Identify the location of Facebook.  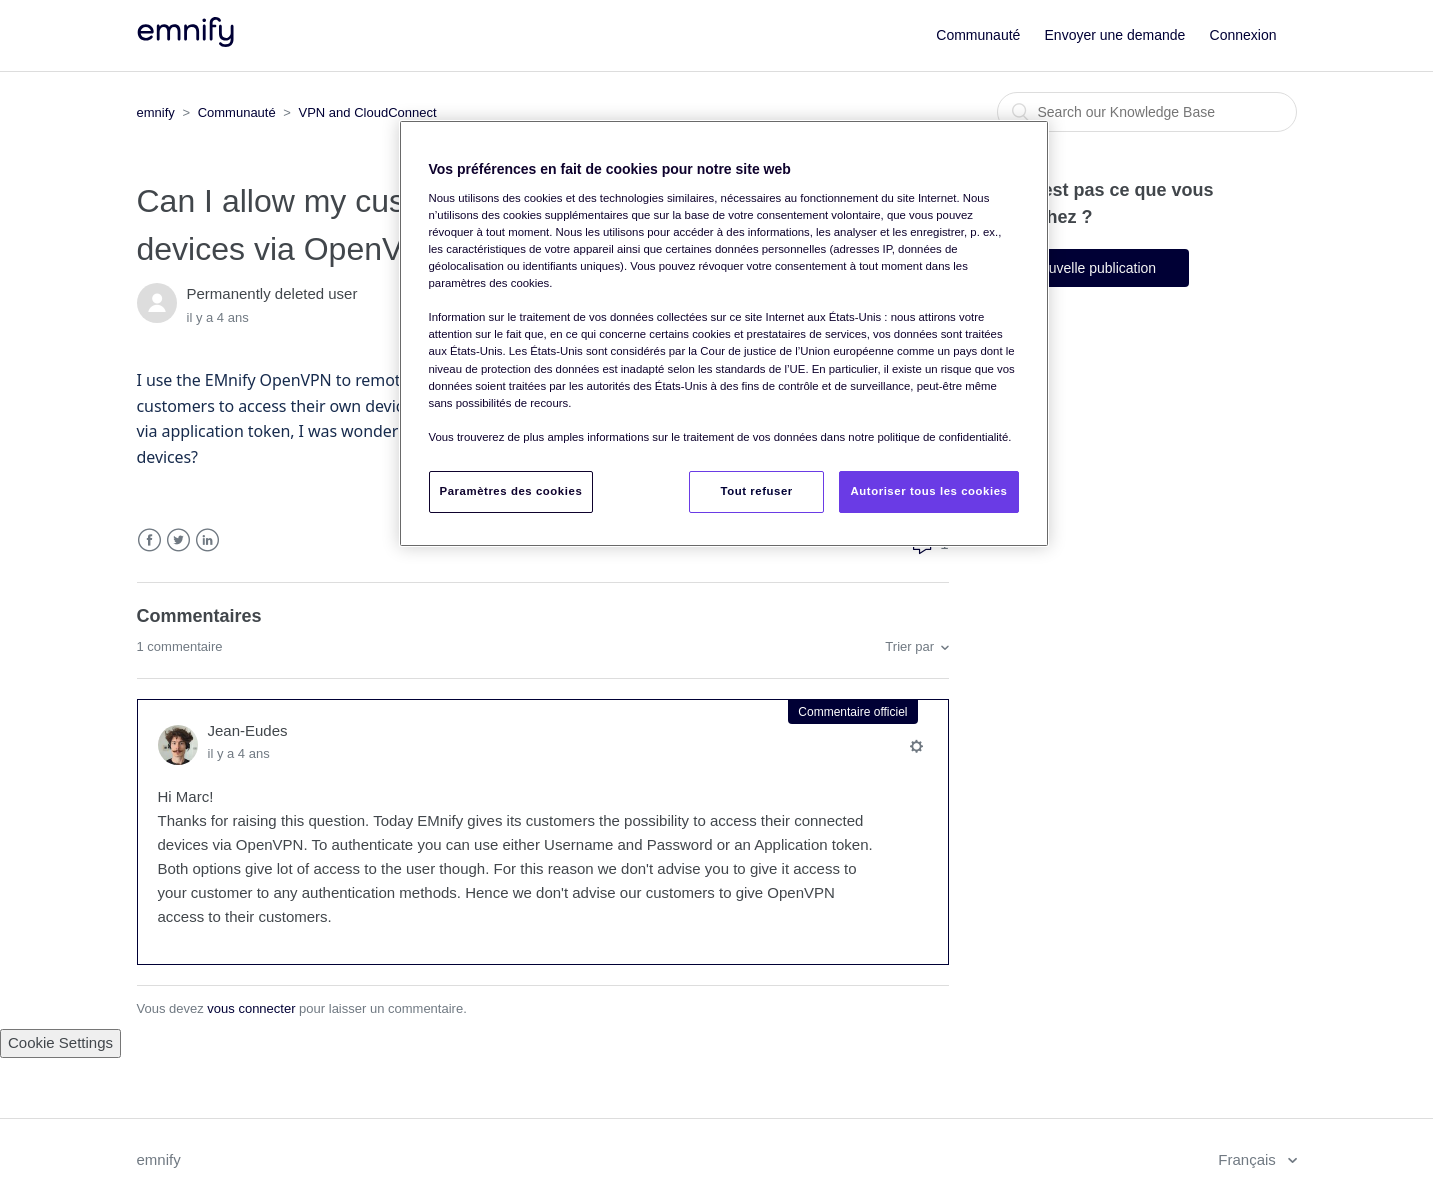
(149, 540).